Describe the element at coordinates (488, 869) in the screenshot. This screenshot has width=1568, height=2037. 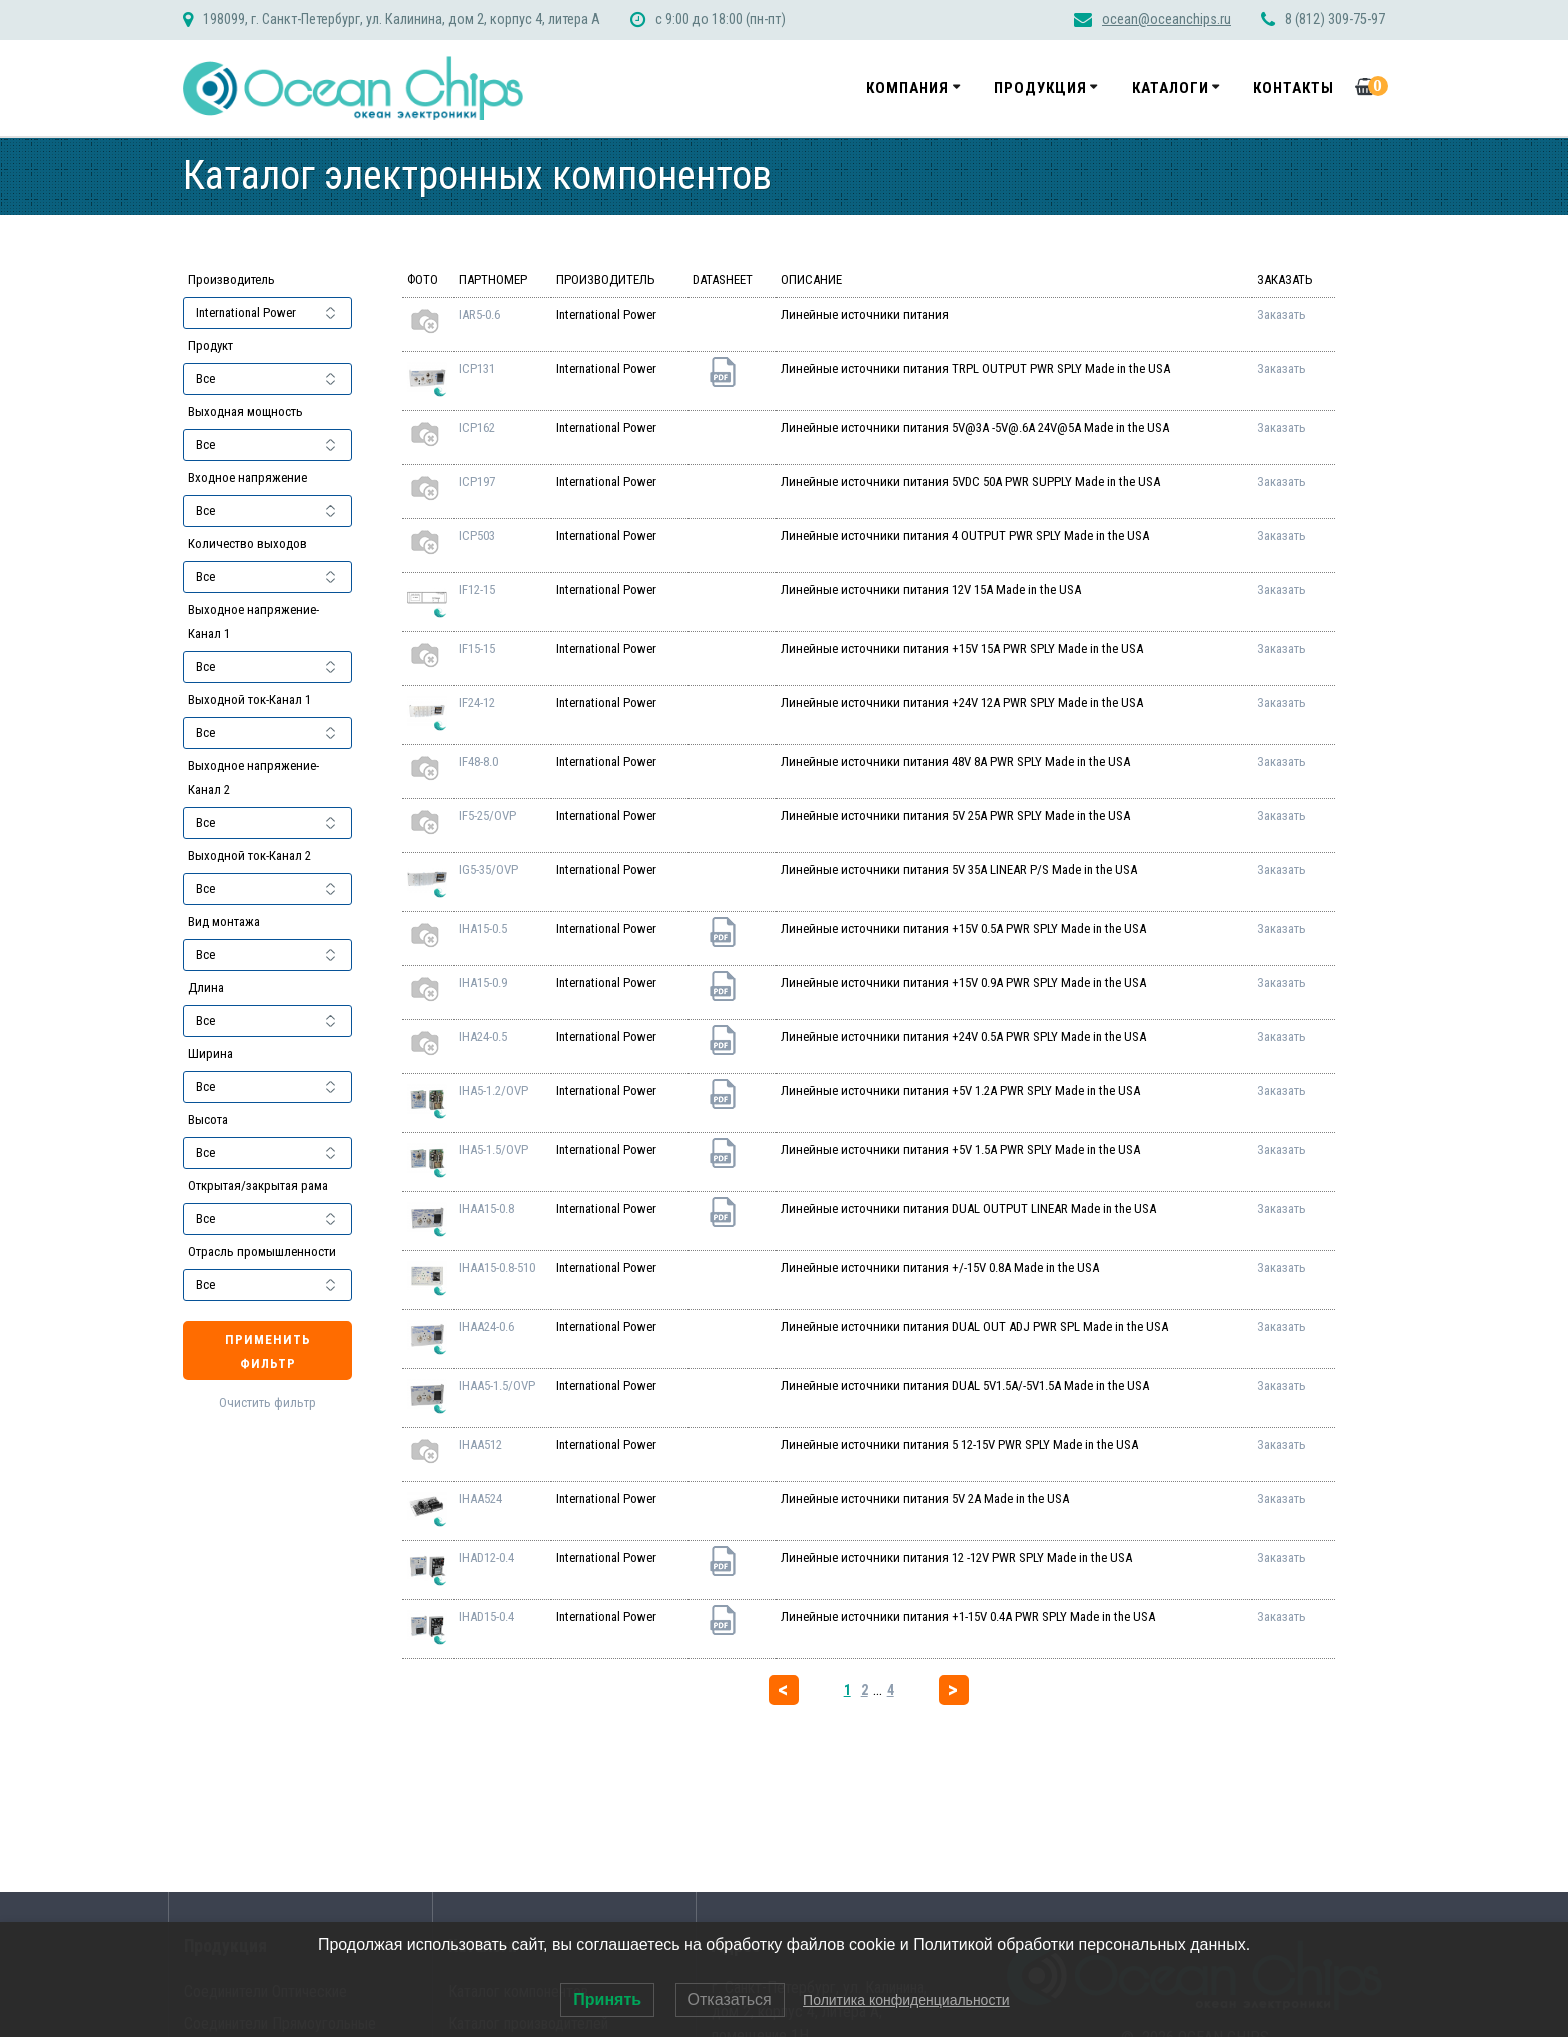
I see `IG5-35/OVP` at that location.